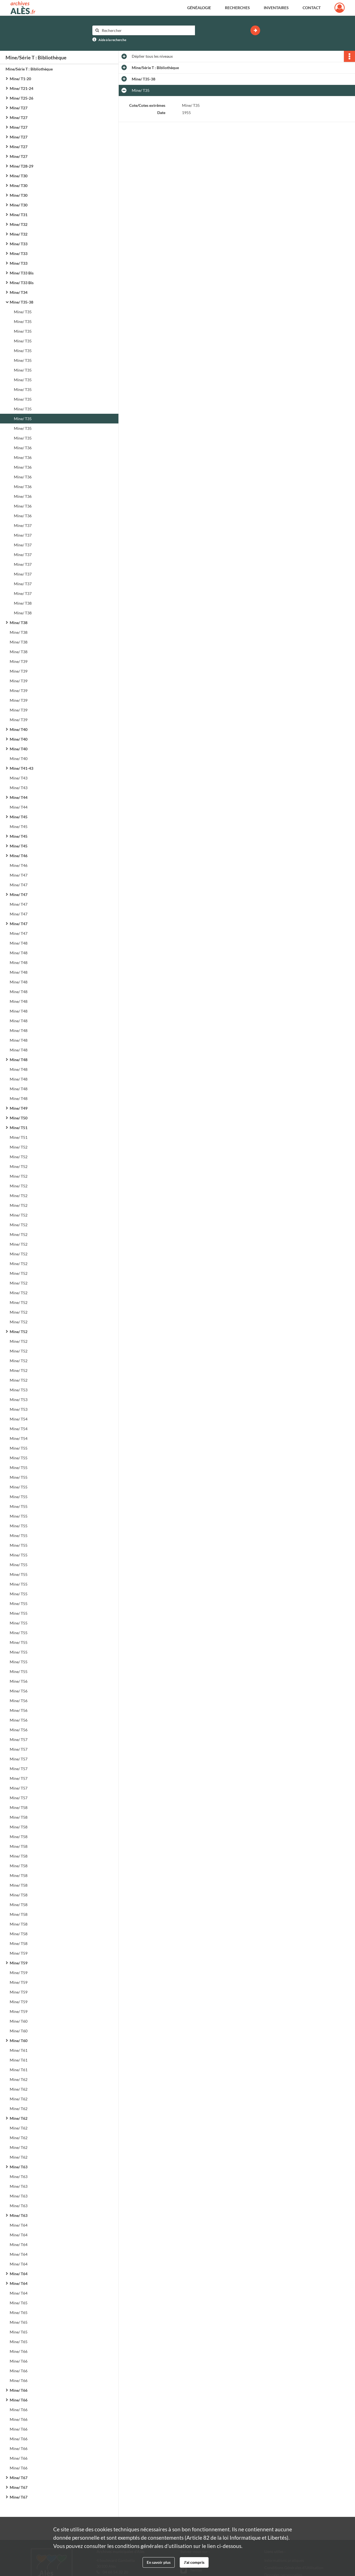 This screenshot has width=355, height=2576. I want to click on Mine/ T41-43, so click(21, 768).